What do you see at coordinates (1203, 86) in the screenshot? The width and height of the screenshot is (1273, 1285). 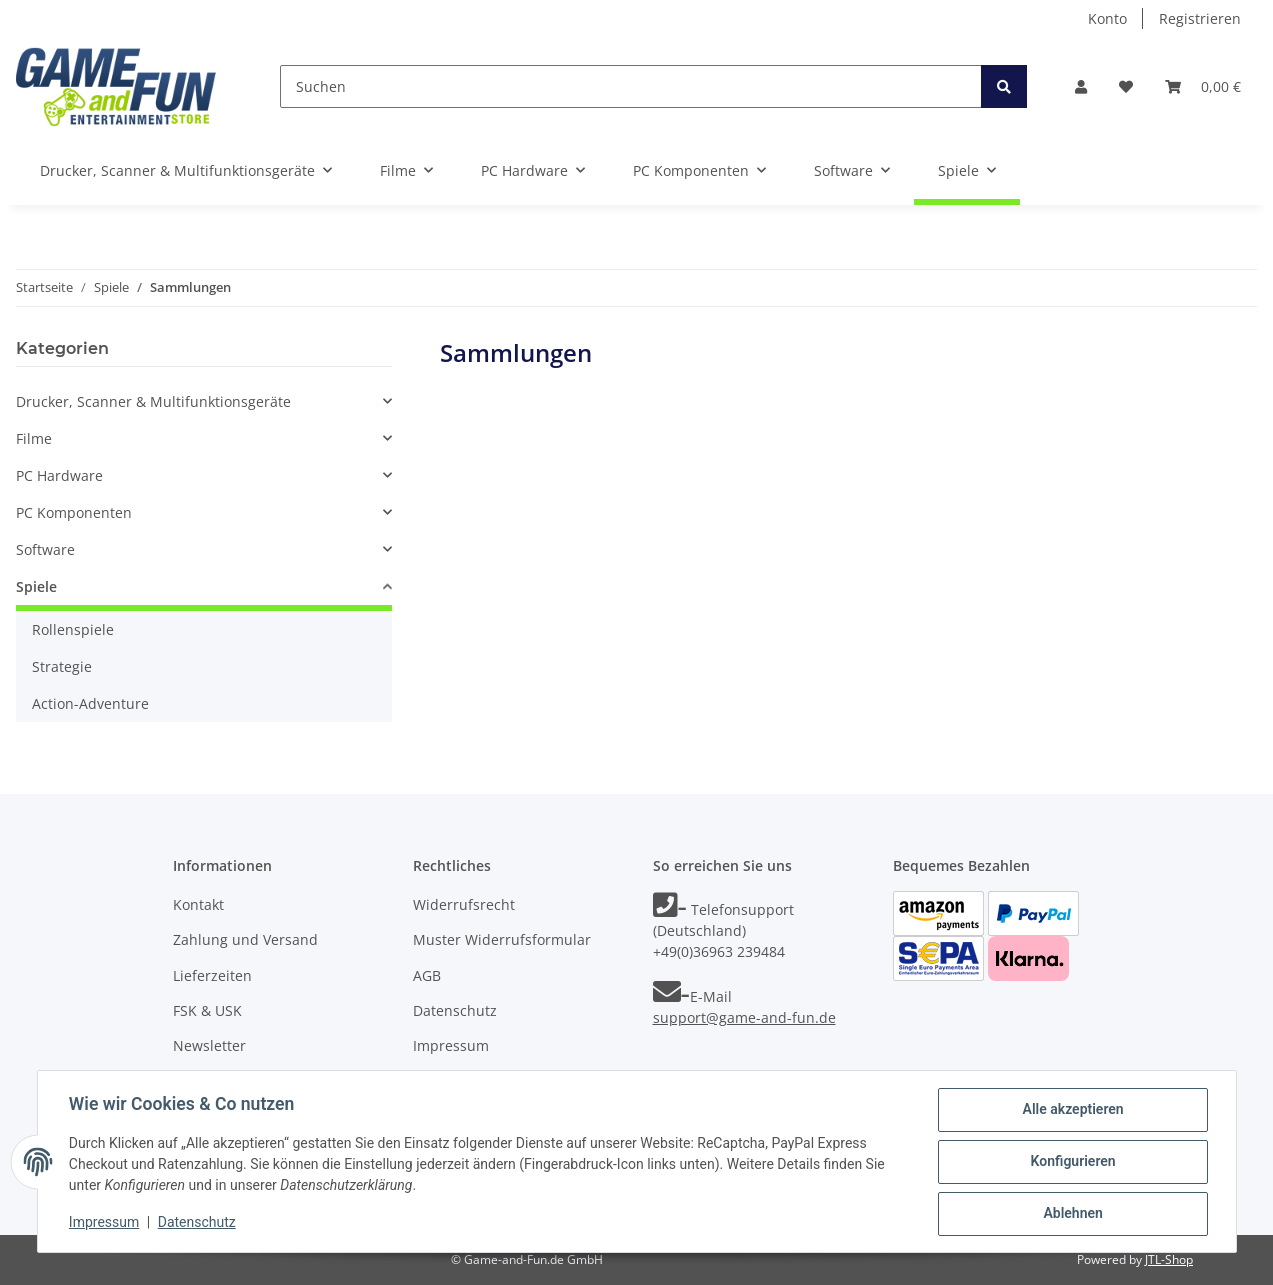 I see `[Warenkorb]` at bounding box center [1203, 86].